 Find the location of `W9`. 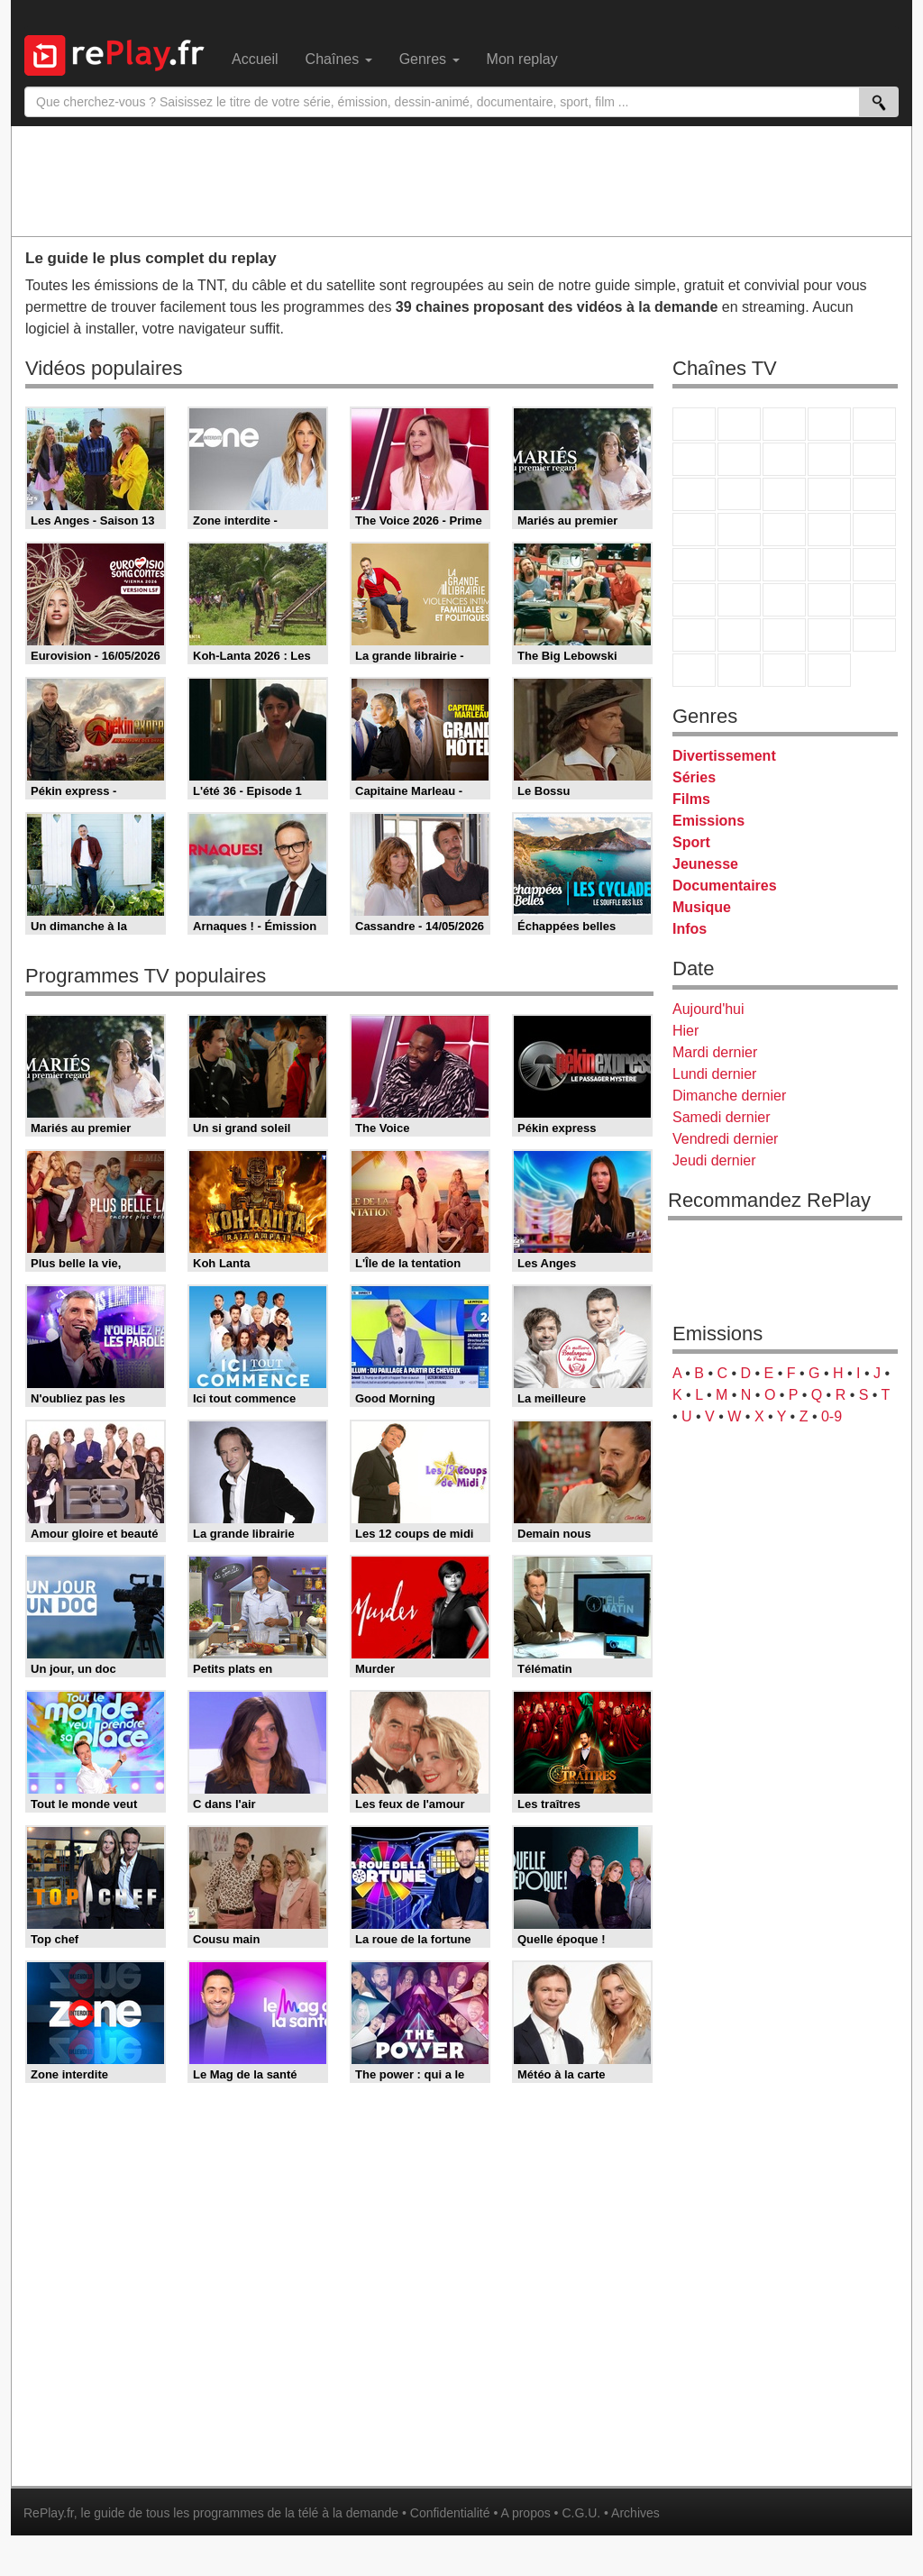

W9 is located at coordinates (784, 459).